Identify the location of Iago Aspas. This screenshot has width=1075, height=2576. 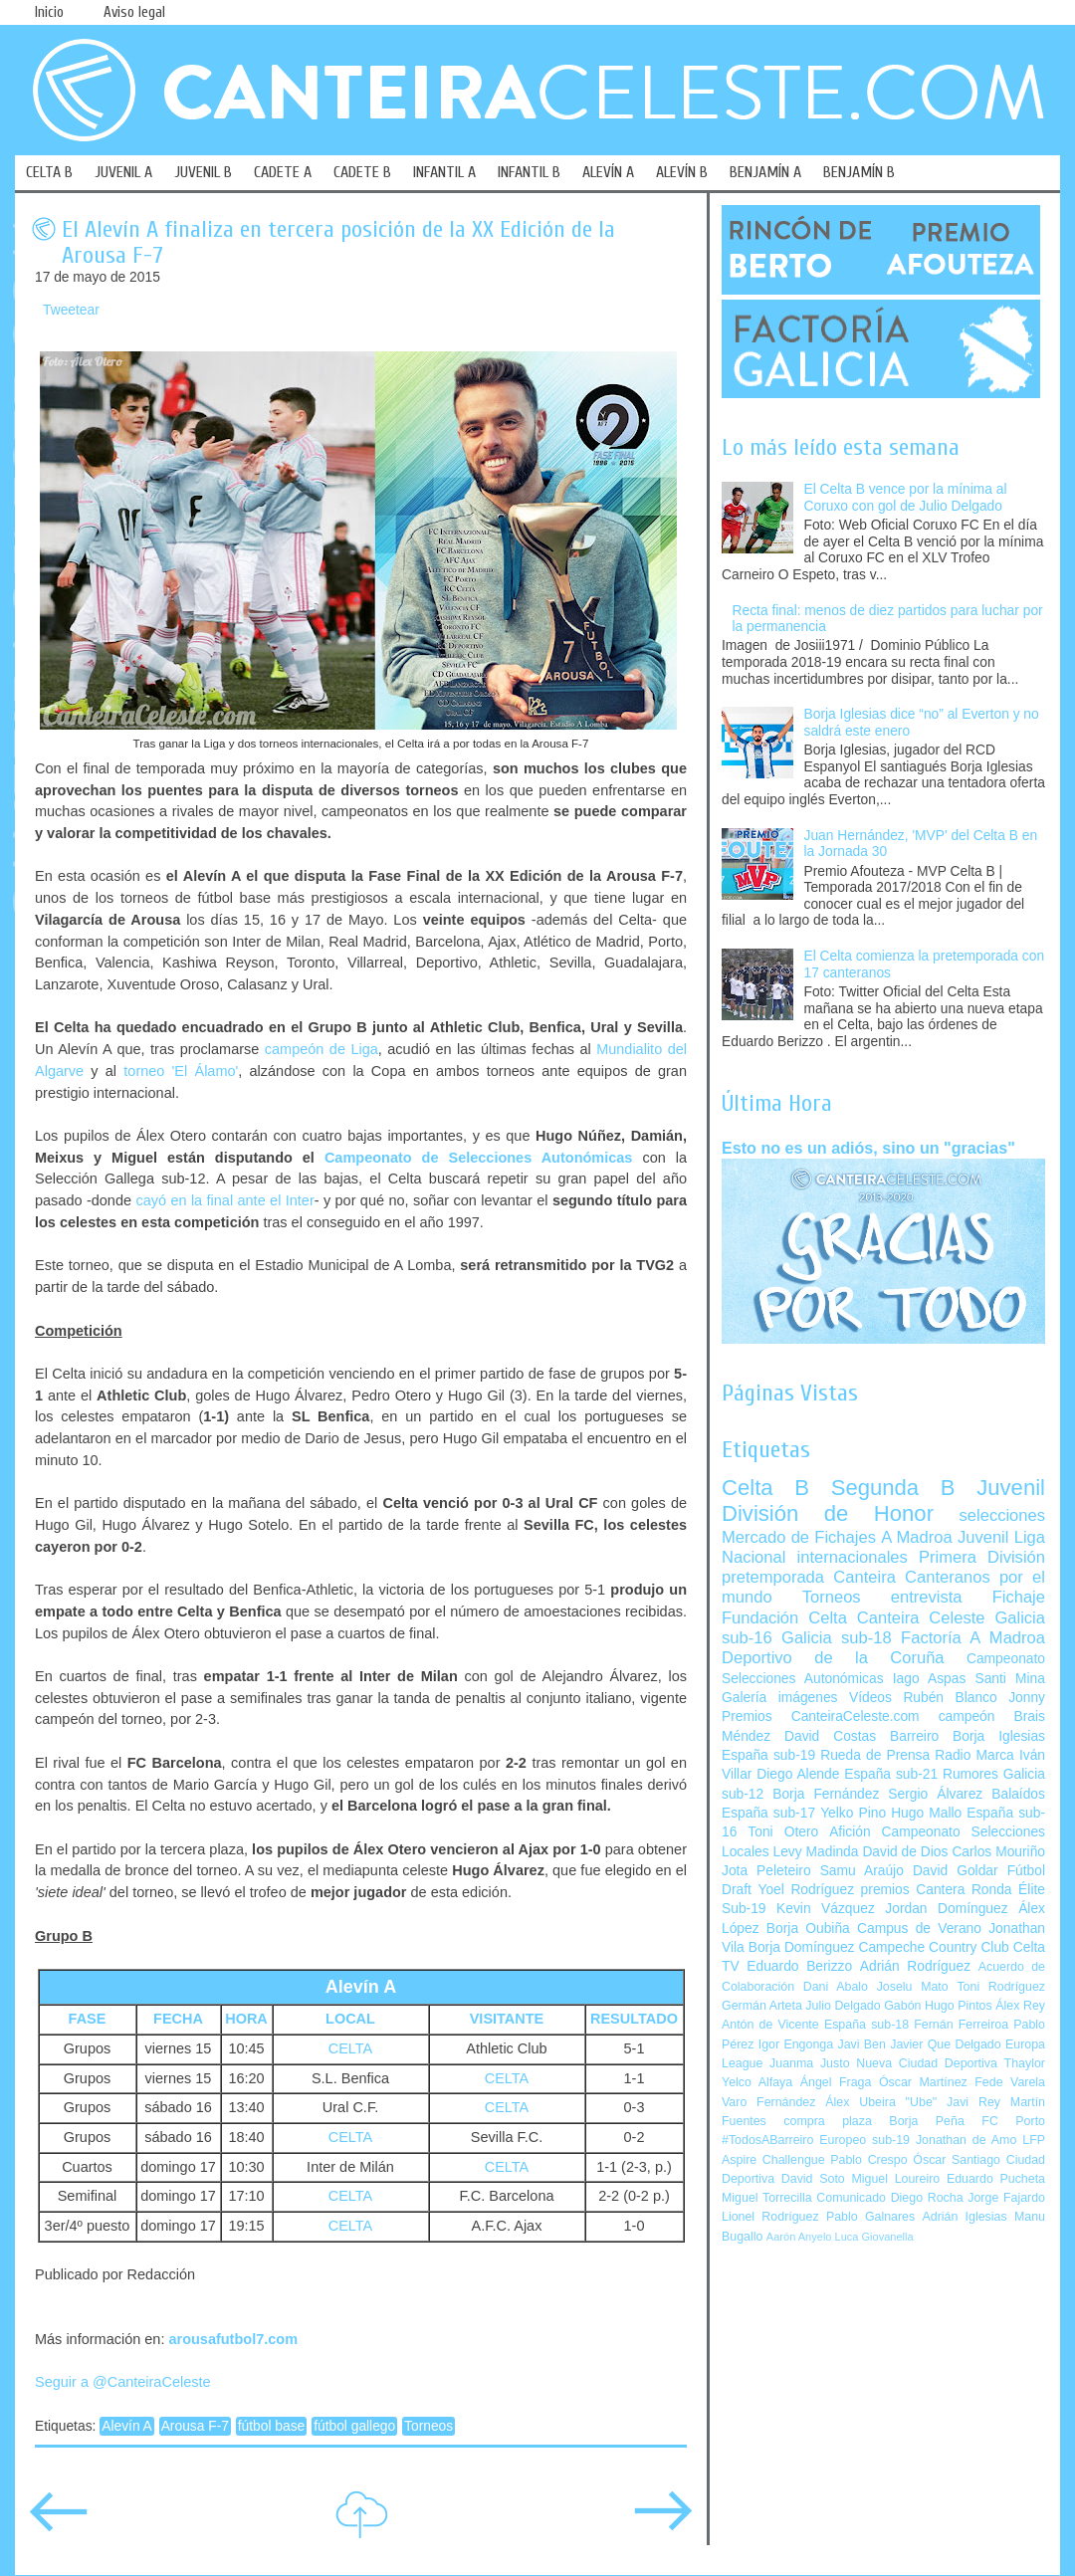
(930, 1678).